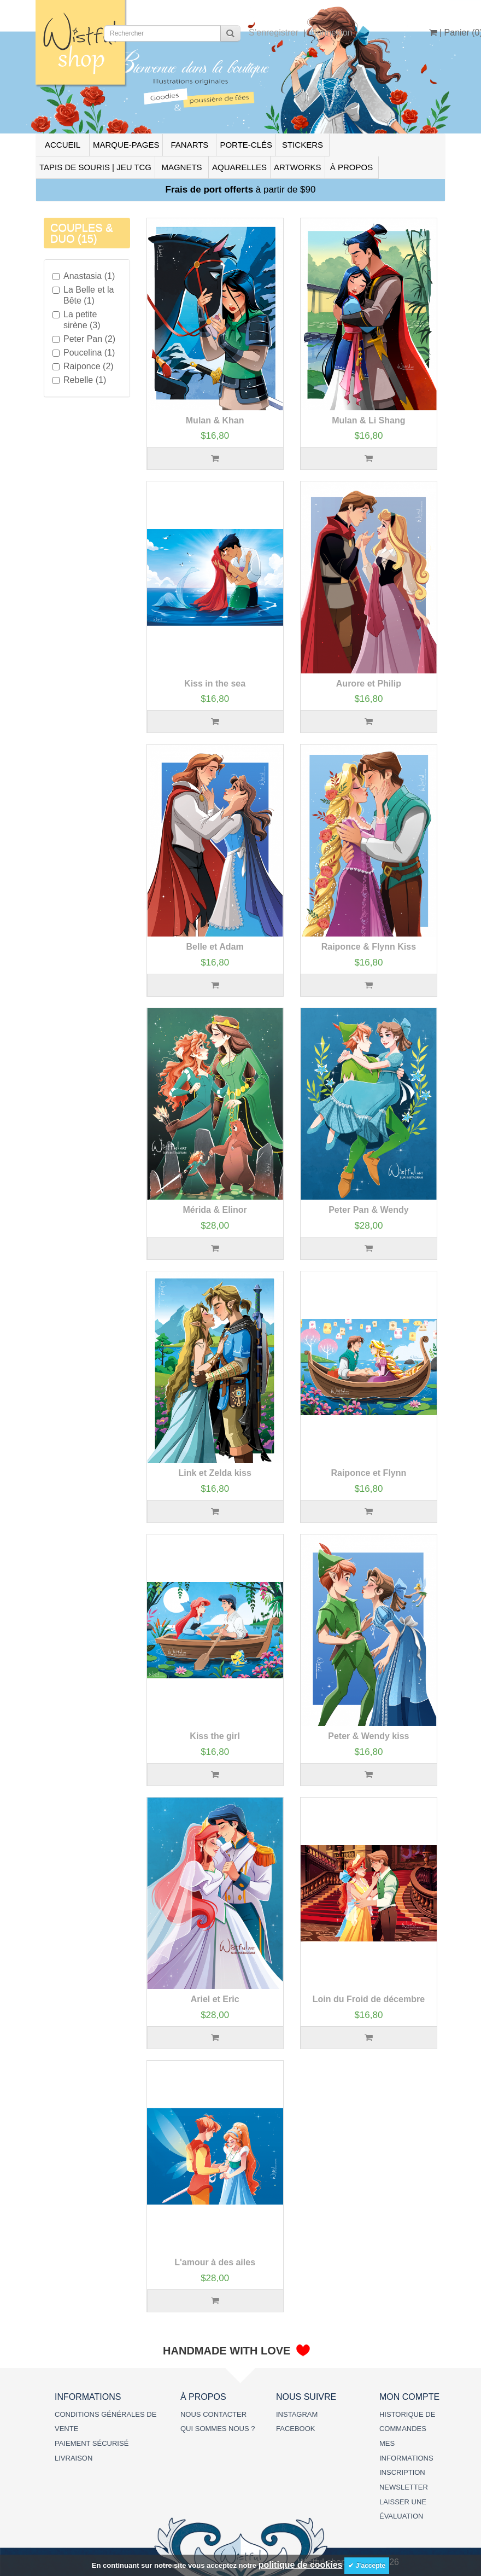 The width and height of the screenshot is (481, 2576). Describe the element at coordinates (273, 32) in the screenshot. I see `S’enregistrer` at that location.